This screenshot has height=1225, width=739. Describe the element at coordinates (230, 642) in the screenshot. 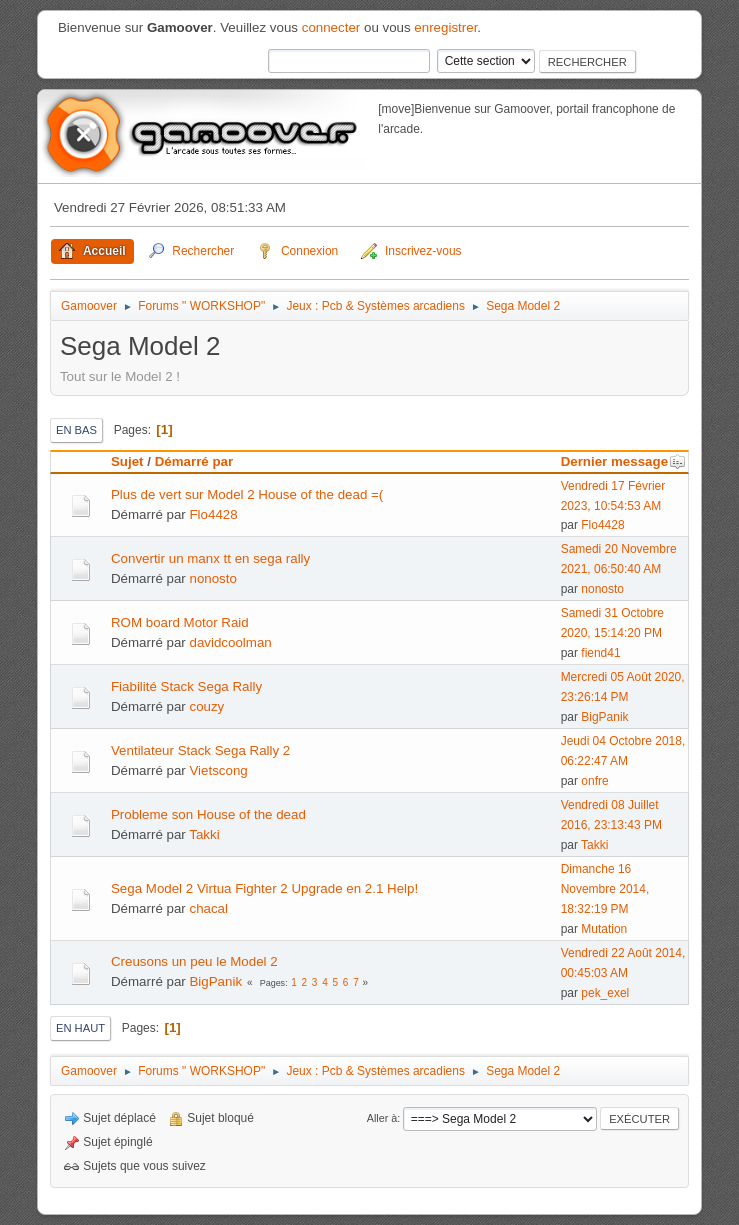

I see `davidcoolman` at that location.